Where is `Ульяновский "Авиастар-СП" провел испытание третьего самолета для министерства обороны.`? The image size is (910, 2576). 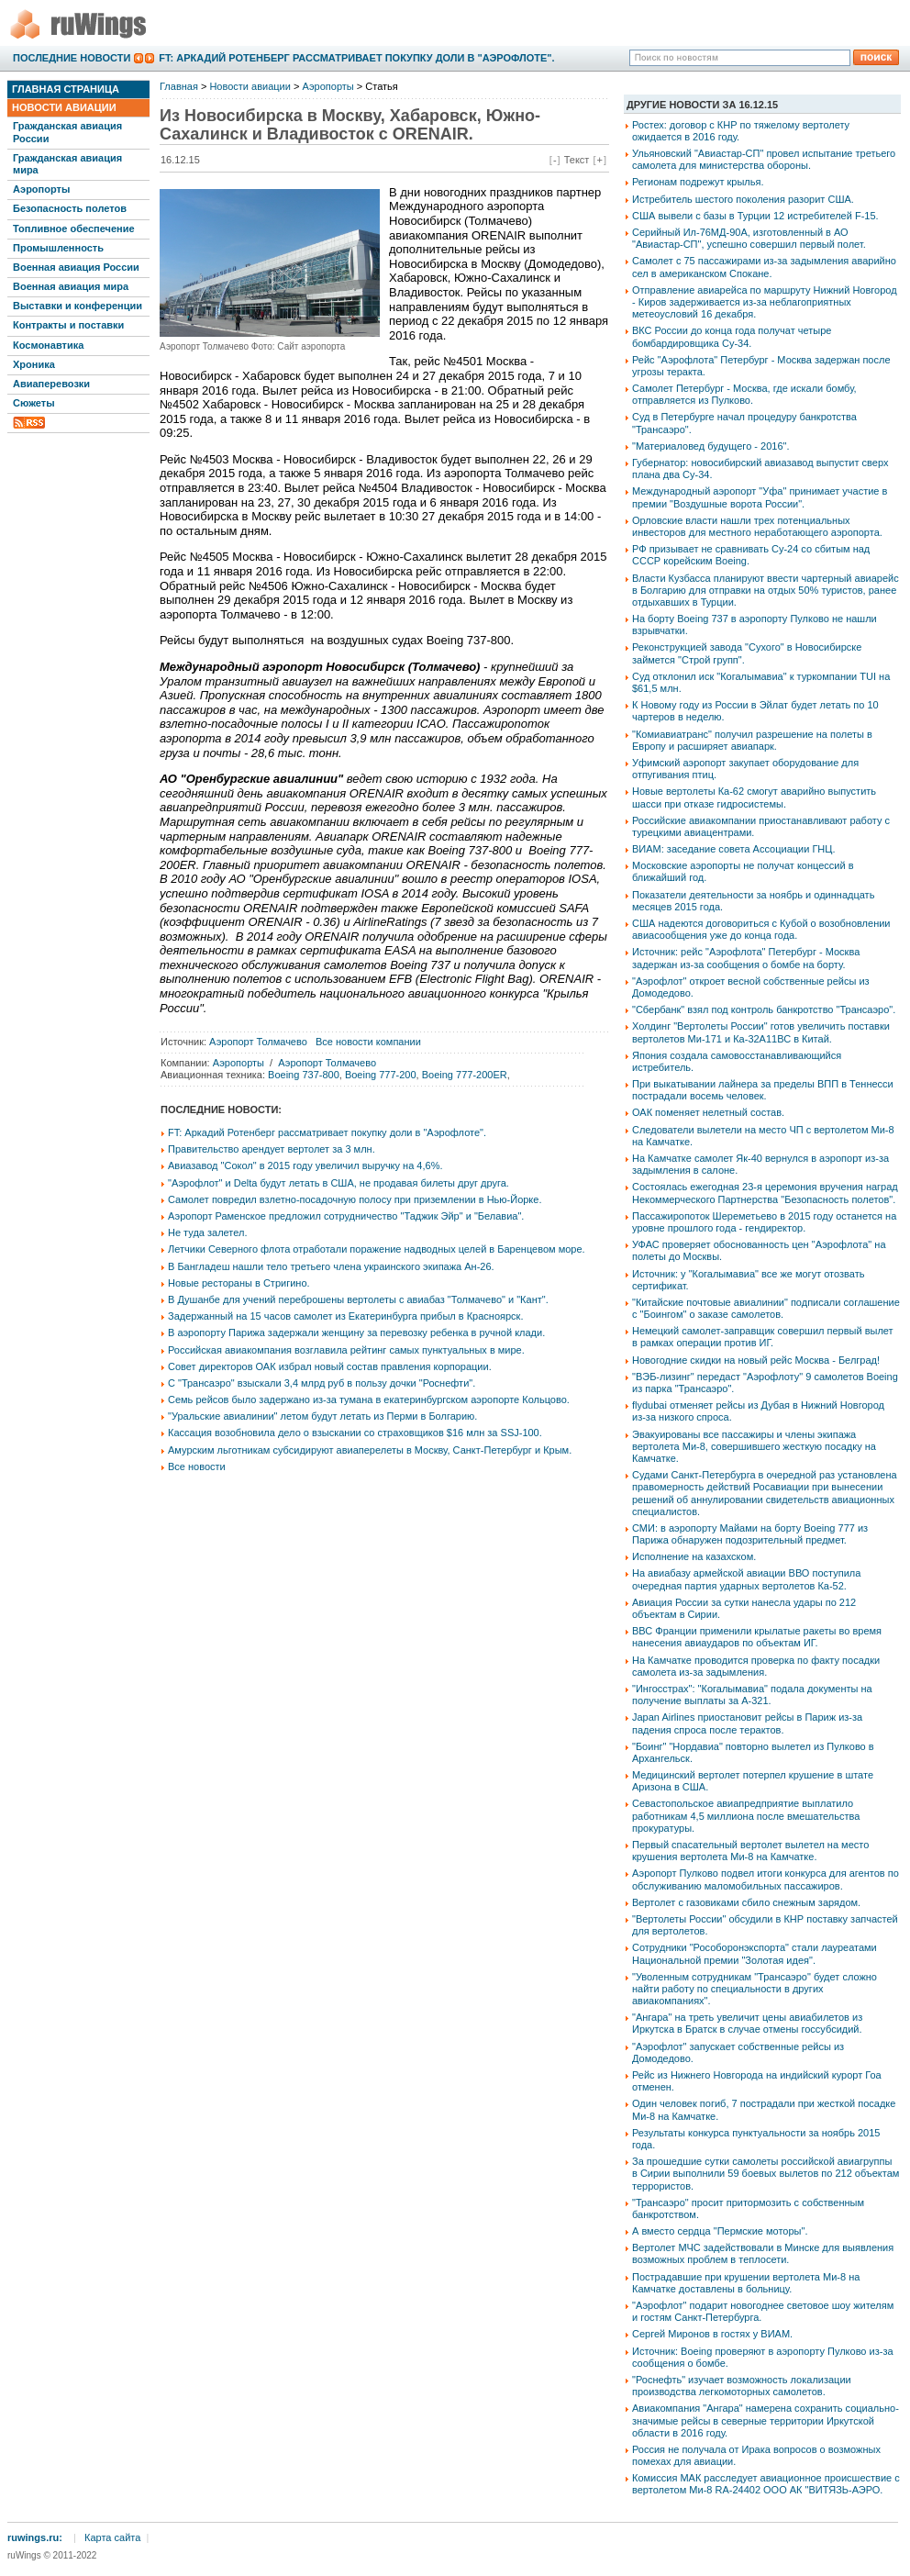
Ульяновский "Авиастар-СП" провел испытание третьего самолета для министерства обороны. is located at coordinates (763, 159).